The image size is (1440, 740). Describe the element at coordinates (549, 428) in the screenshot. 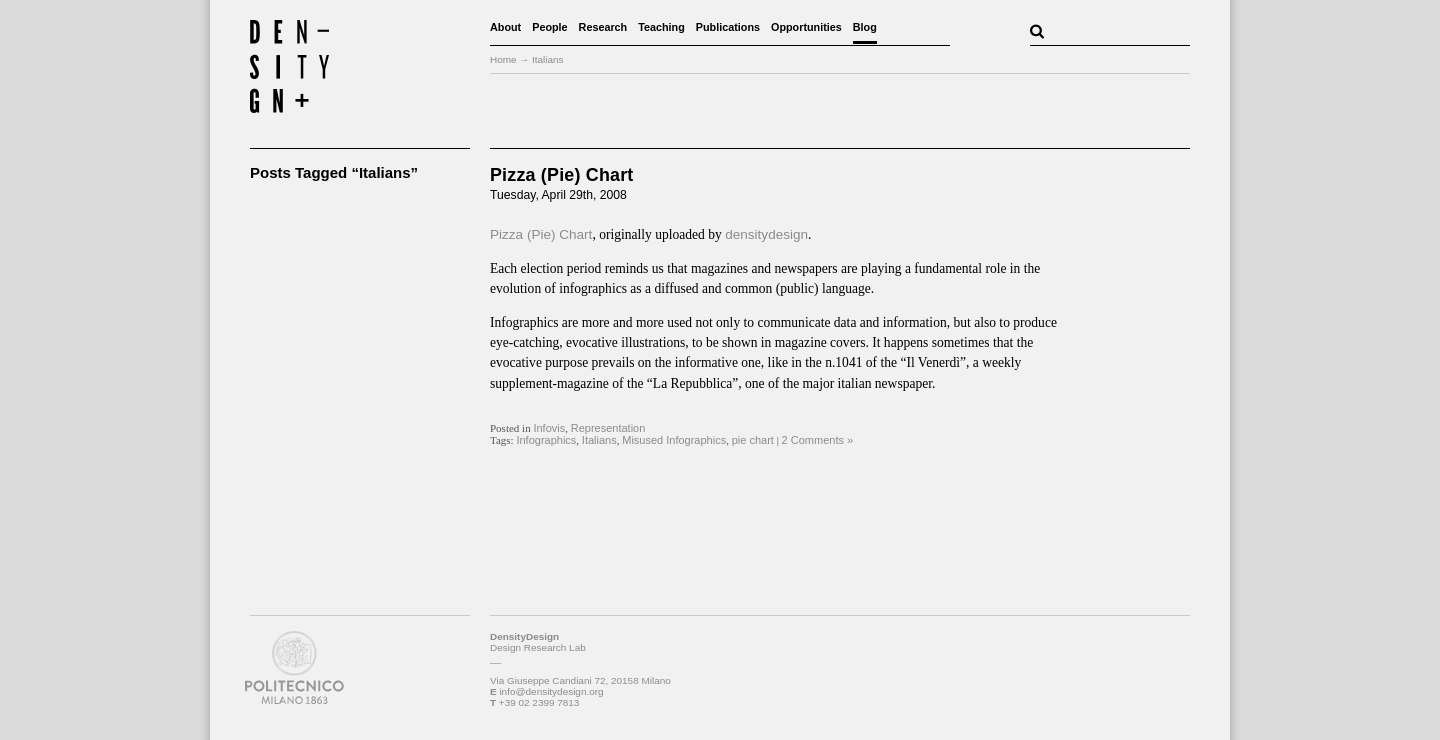

I see `Infovis` at that location.